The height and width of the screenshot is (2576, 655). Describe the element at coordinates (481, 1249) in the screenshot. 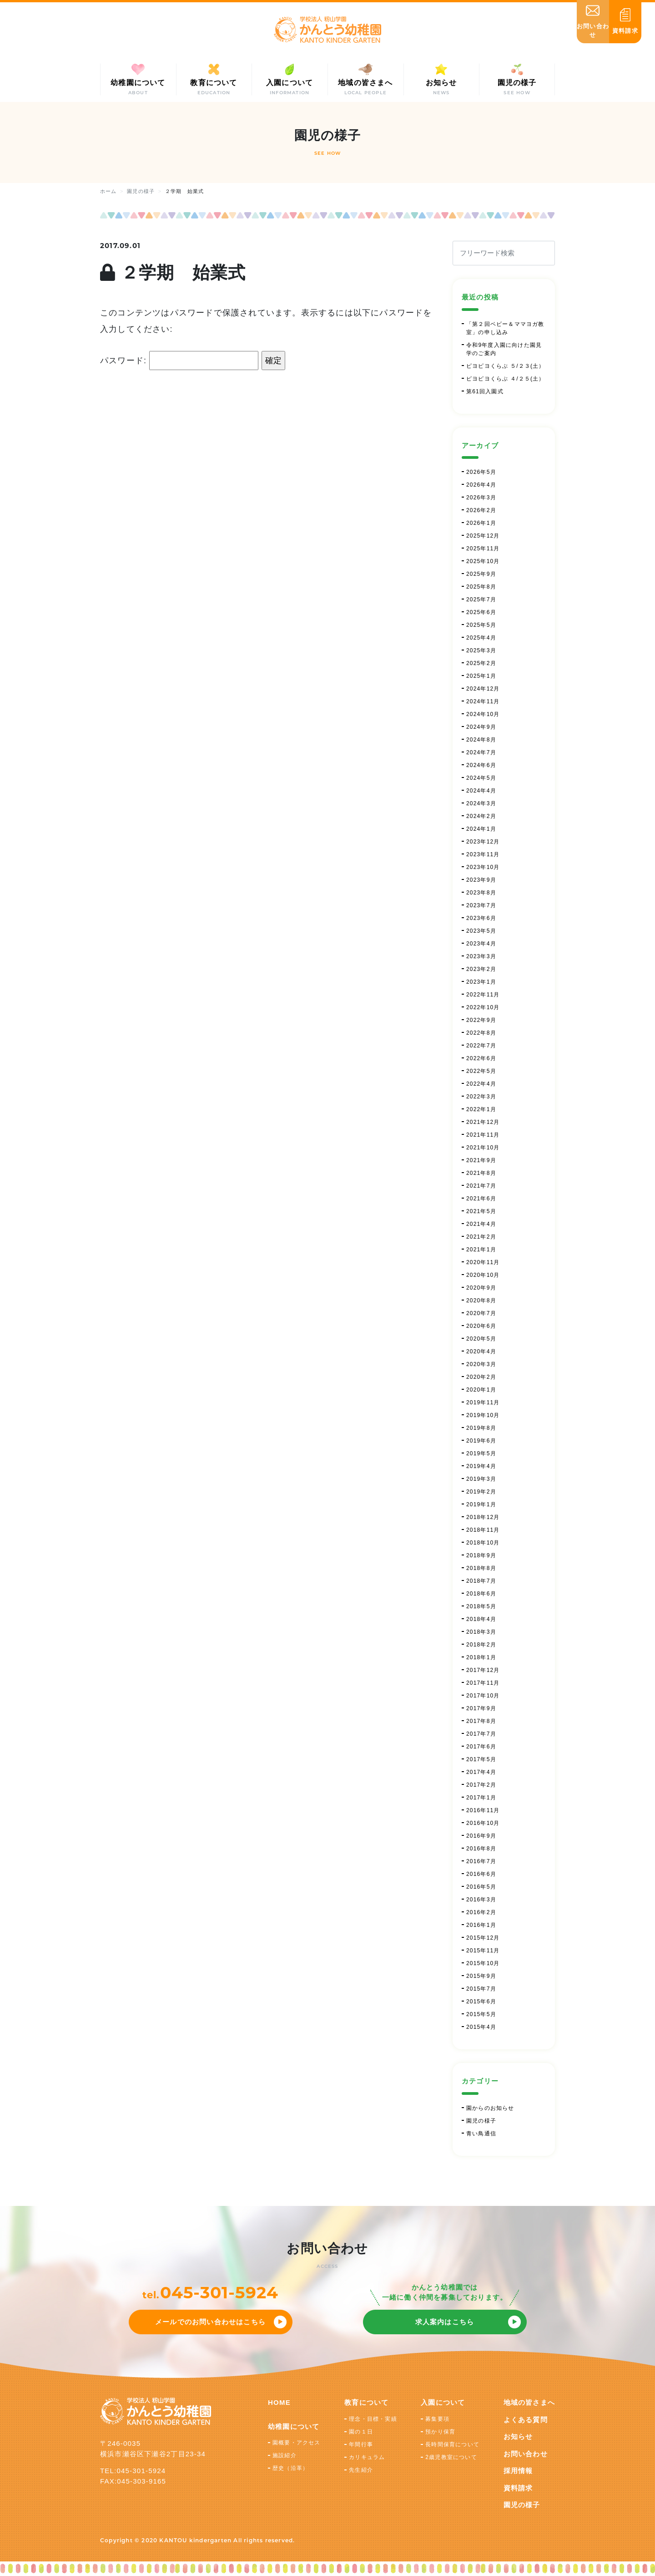

I see `2021年1月` at that location.